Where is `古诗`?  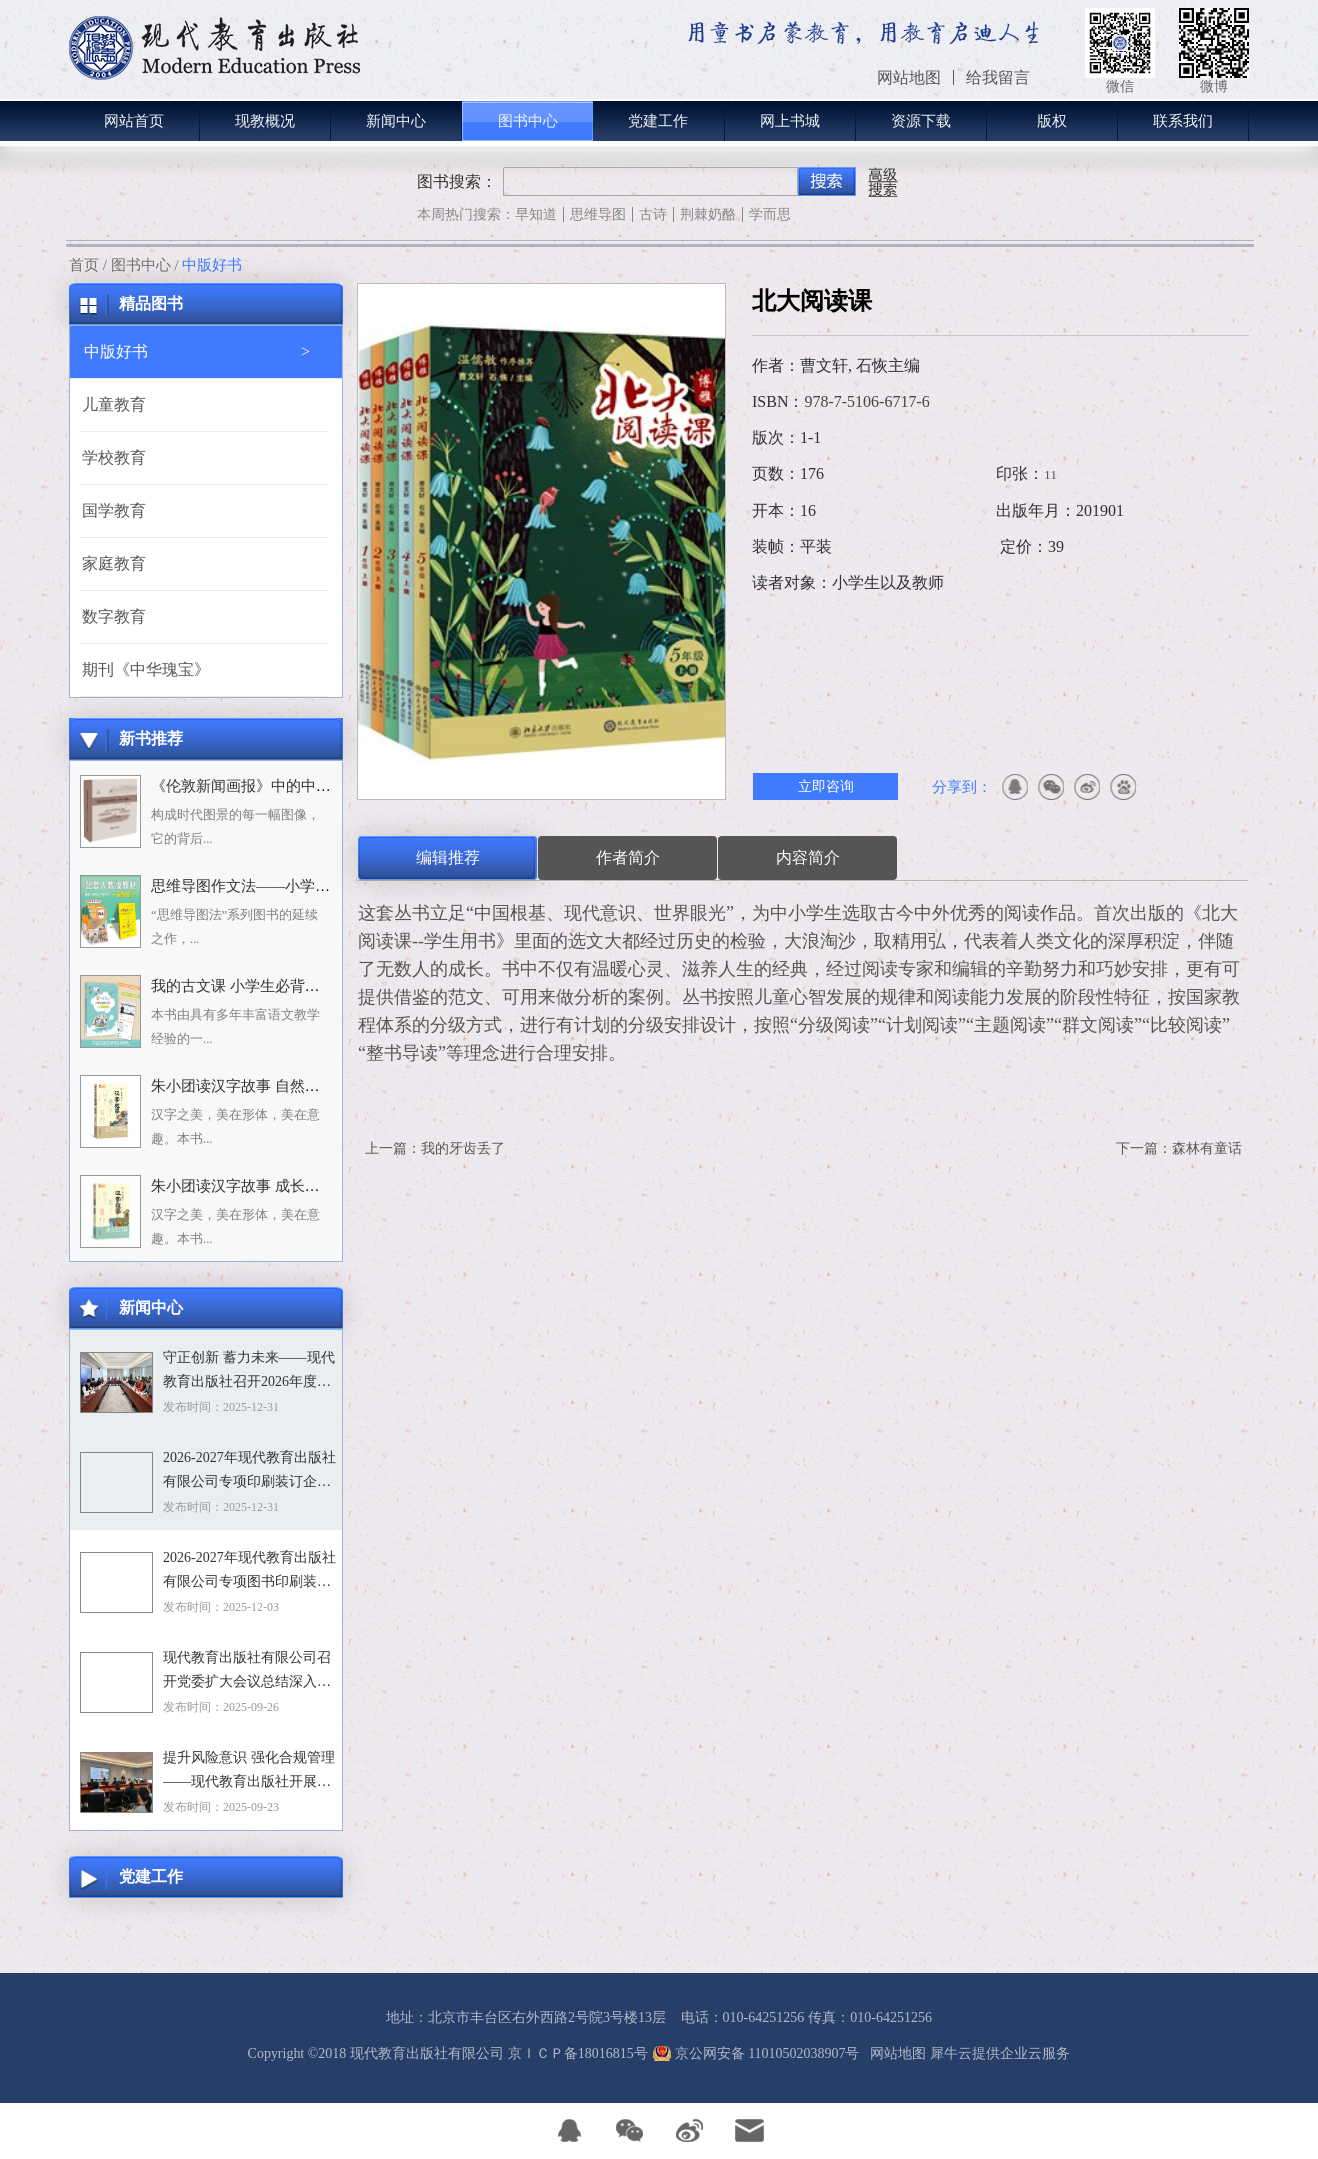
古诗 is located at coordinates (653, 214).